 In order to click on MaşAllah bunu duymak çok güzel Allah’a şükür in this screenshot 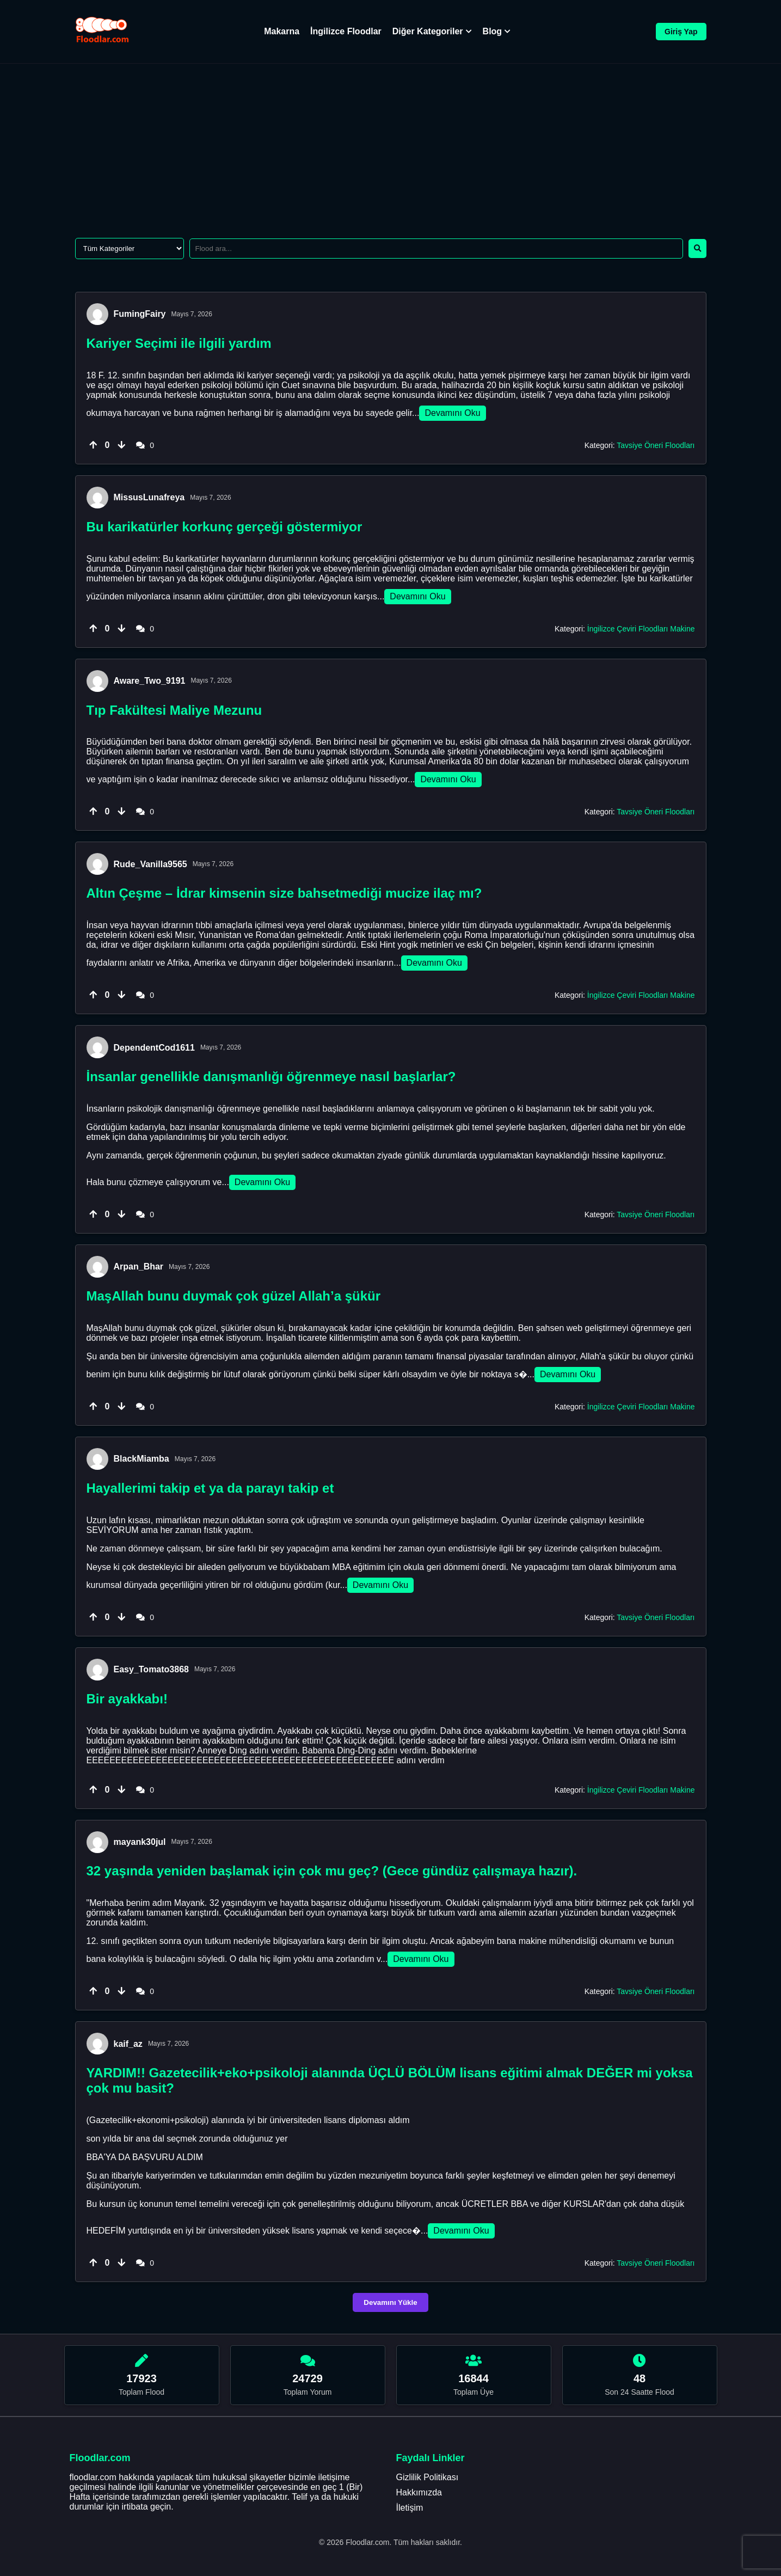, I will do `click(234, 1296)`.